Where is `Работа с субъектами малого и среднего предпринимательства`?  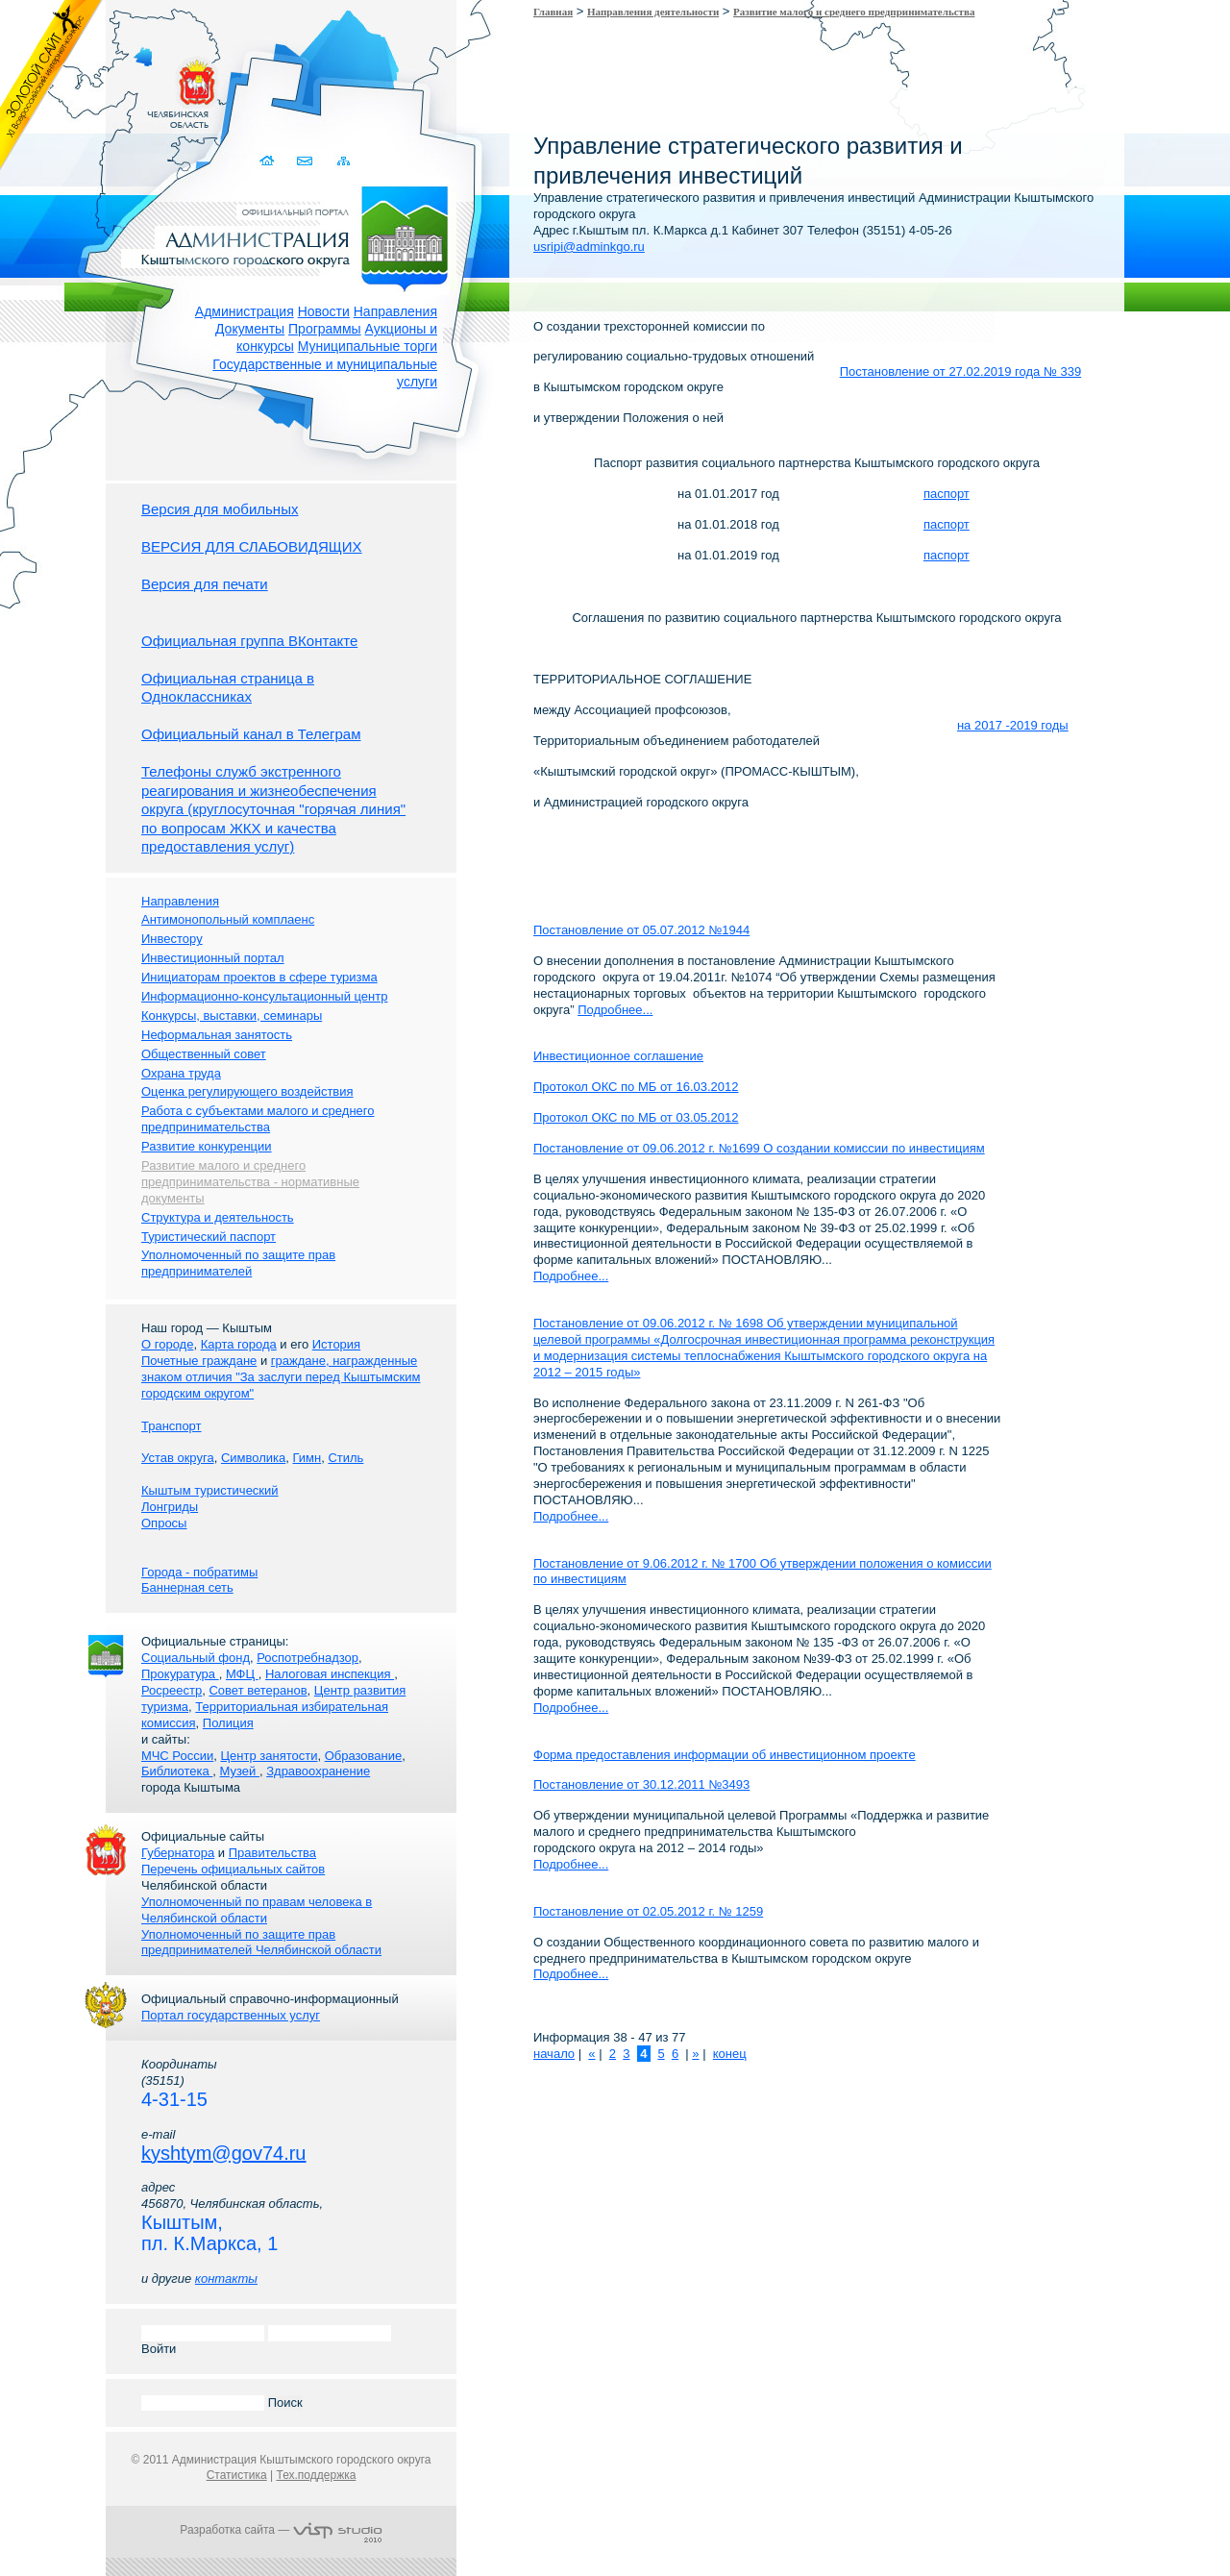
Работа с субъектами малого и среднего предпринимательства is located at coordinates (257, 1118).